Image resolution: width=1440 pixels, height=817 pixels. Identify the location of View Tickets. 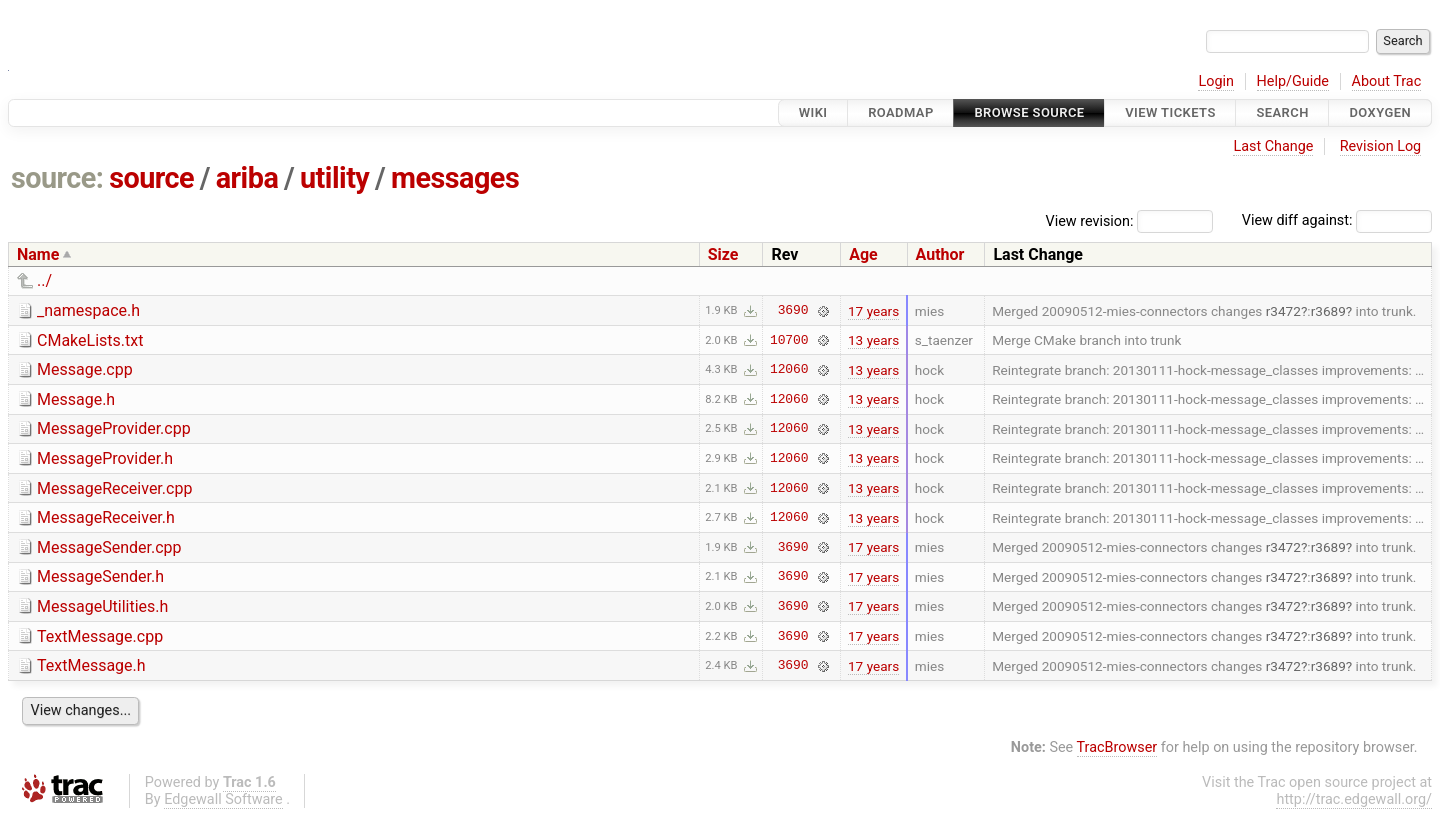
(1170, 112).